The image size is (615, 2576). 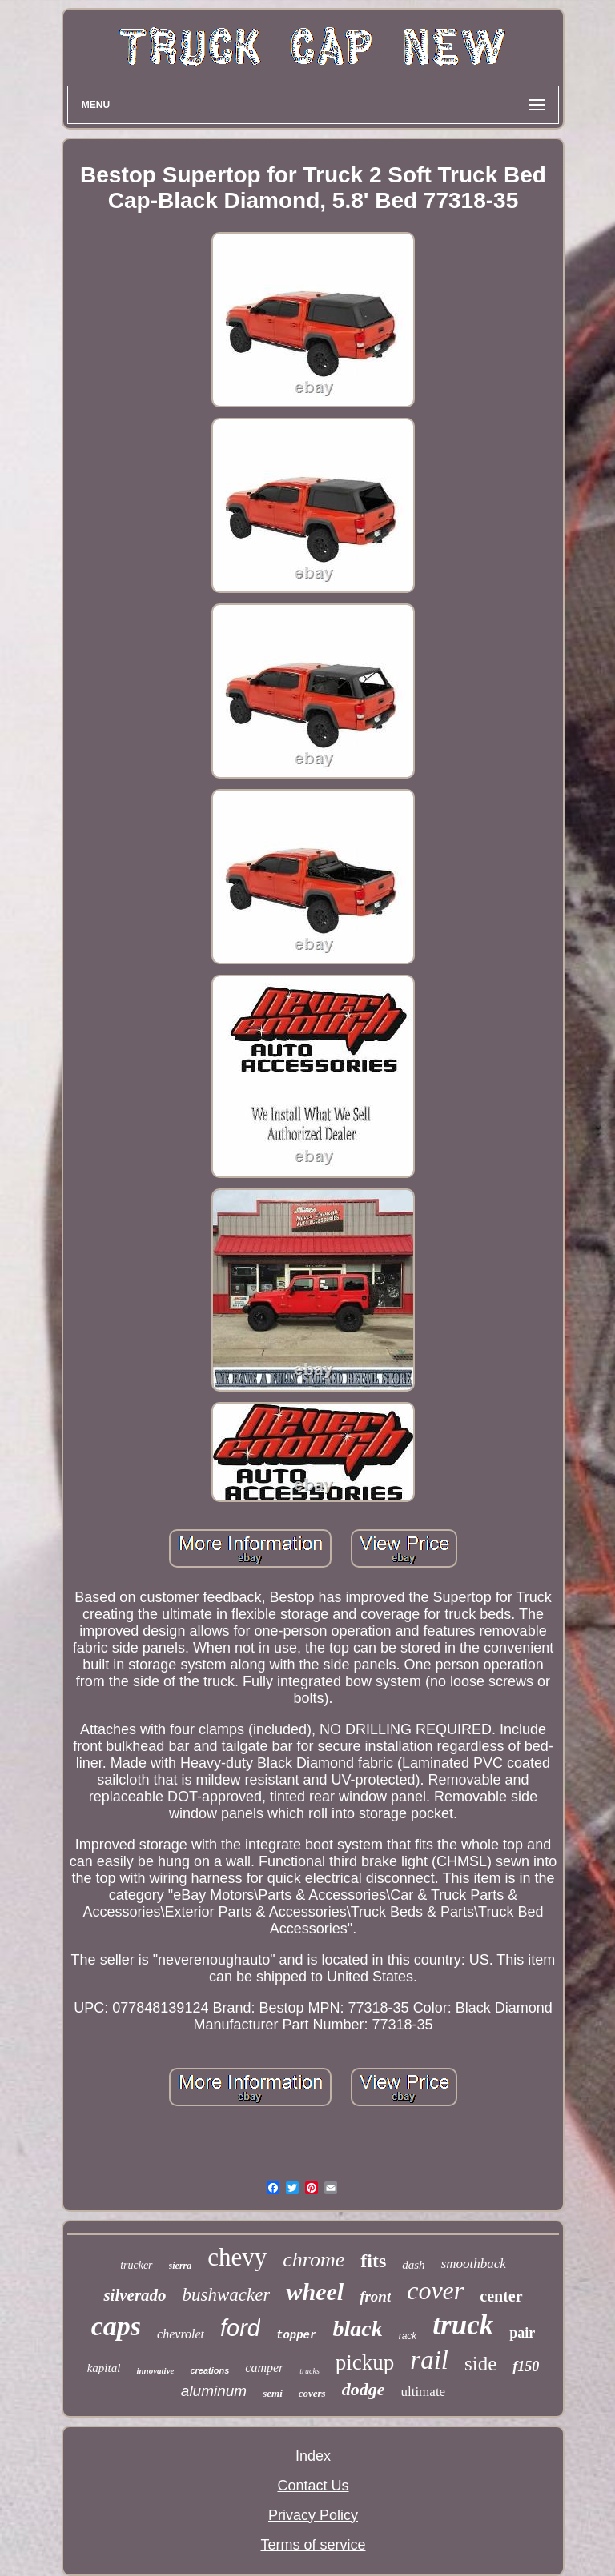 What do you see at coordinates (237, 2257) in the screenshot?
I see `chevy` at bounding box center [237, 2257].